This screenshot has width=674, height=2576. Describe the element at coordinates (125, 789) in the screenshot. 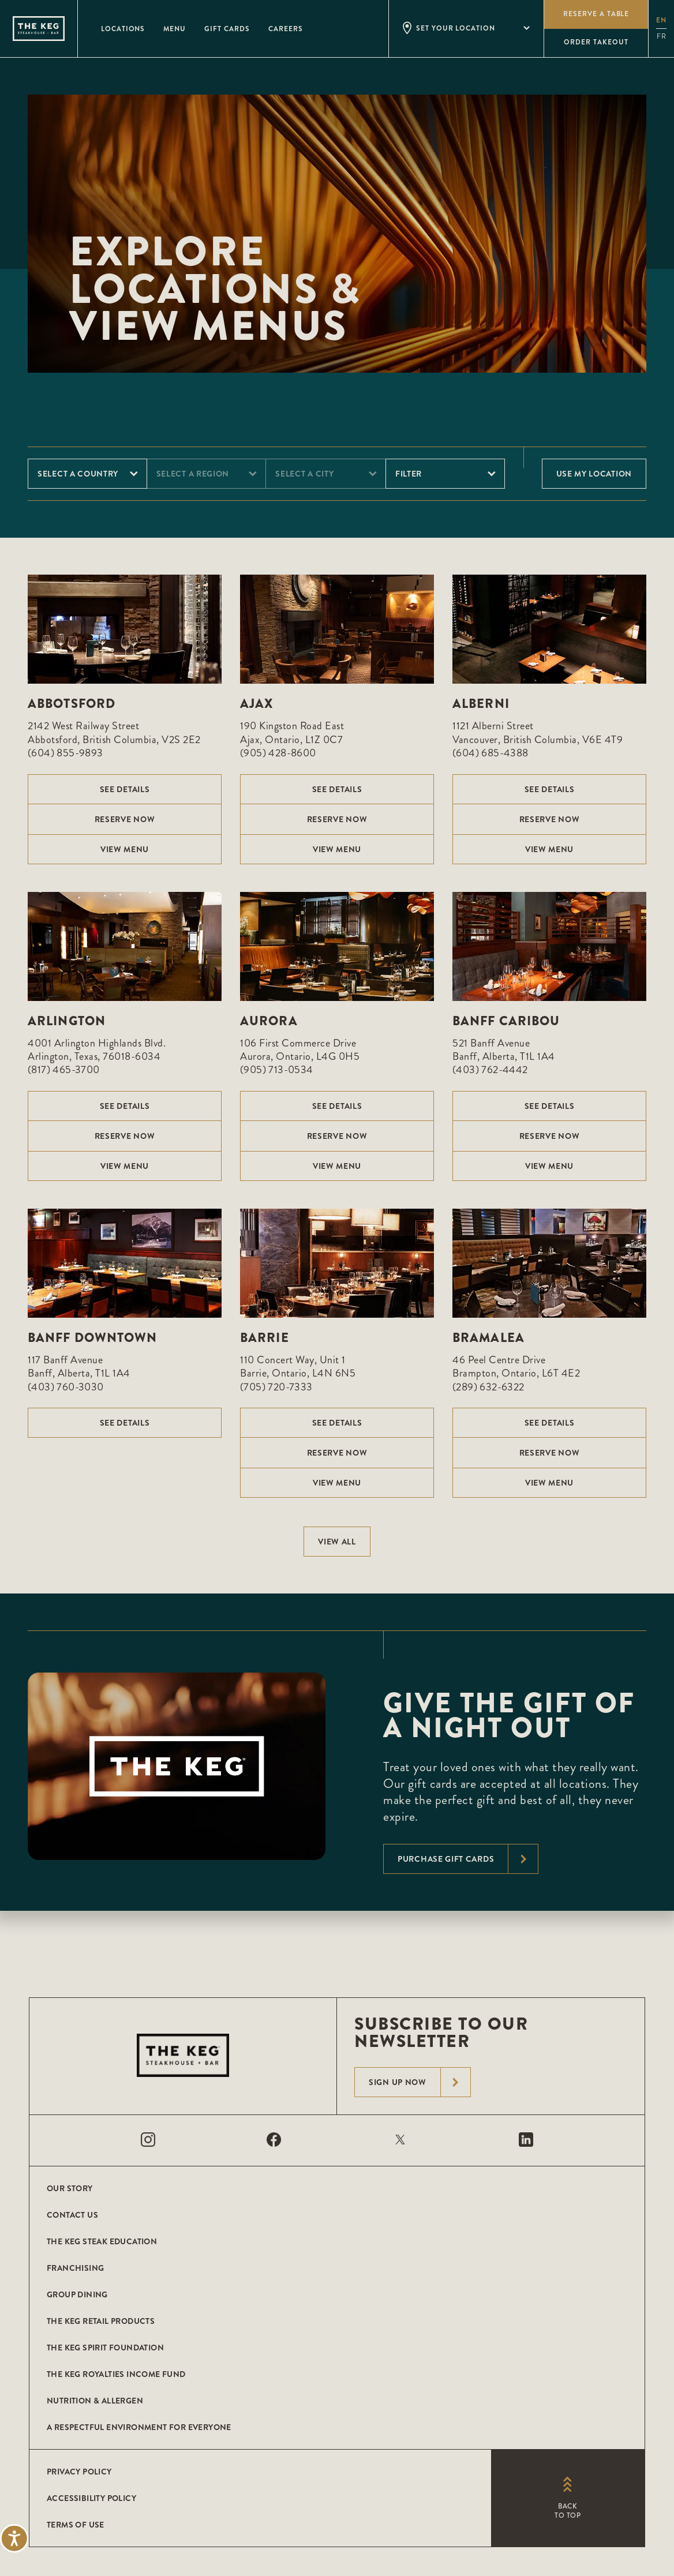

I see `See Details` at that location.